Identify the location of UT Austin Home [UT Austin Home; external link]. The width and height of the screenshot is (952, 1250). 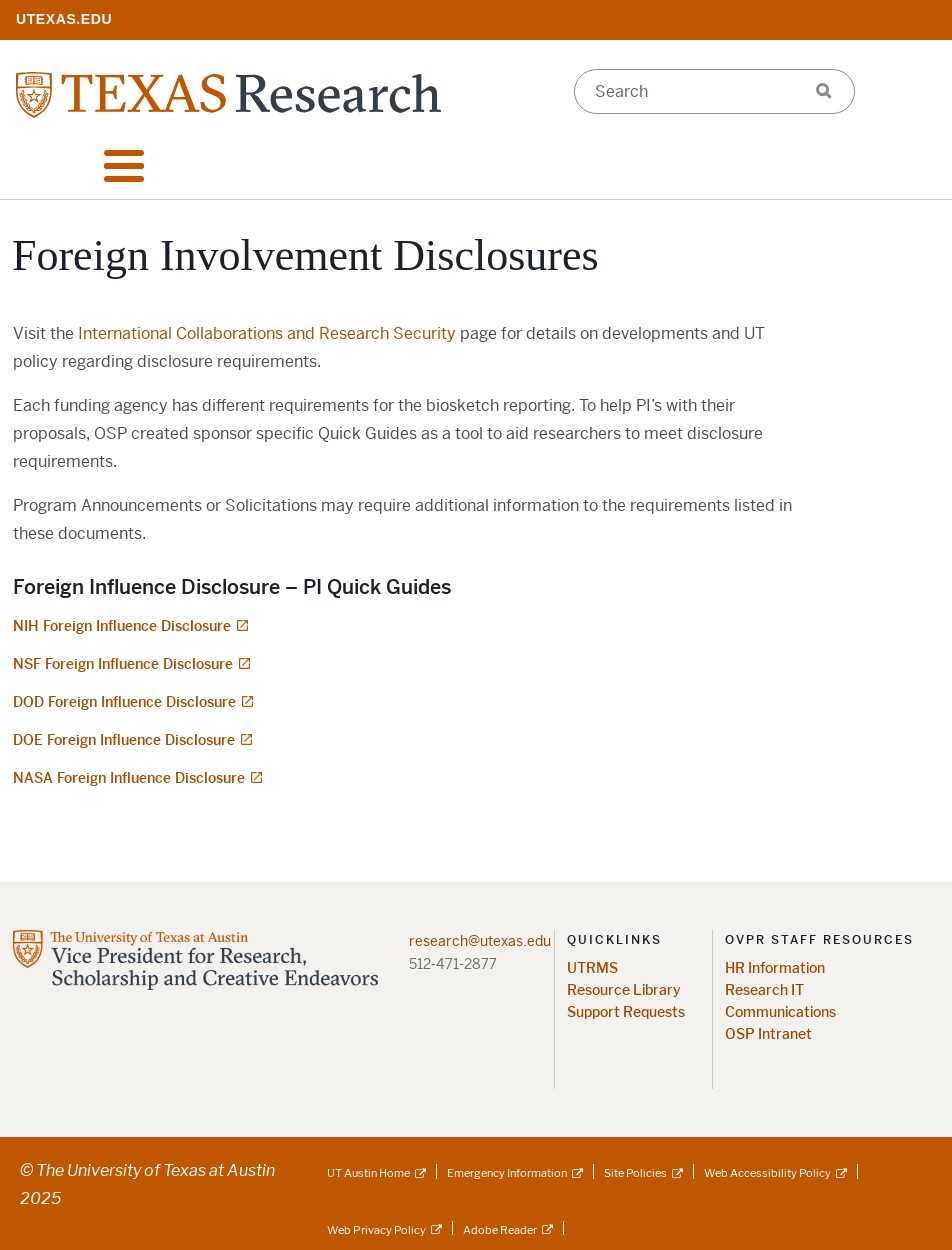
(368, 1173).